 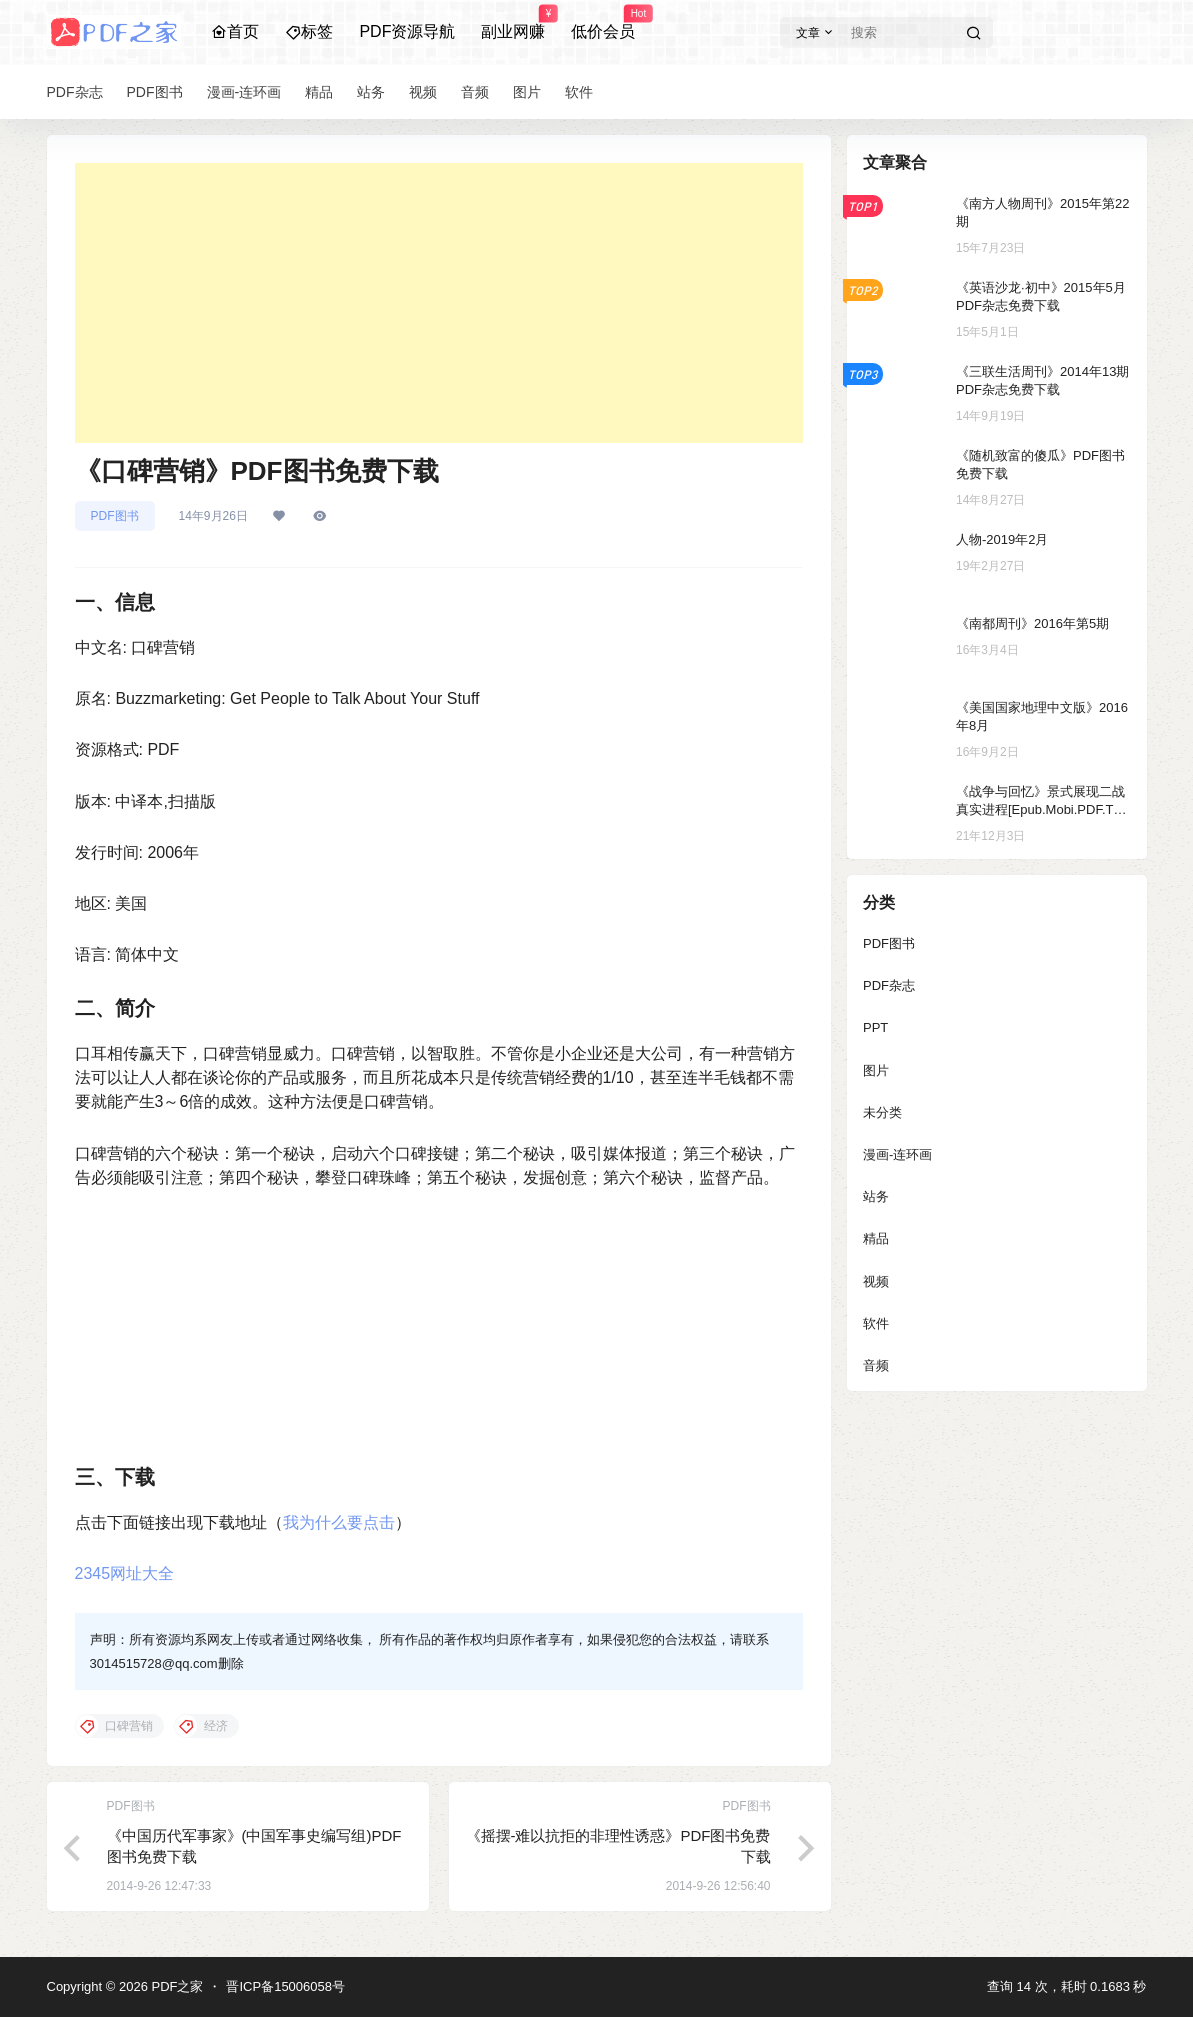 I want to click on PDF图书, so click(x=115, y=516).